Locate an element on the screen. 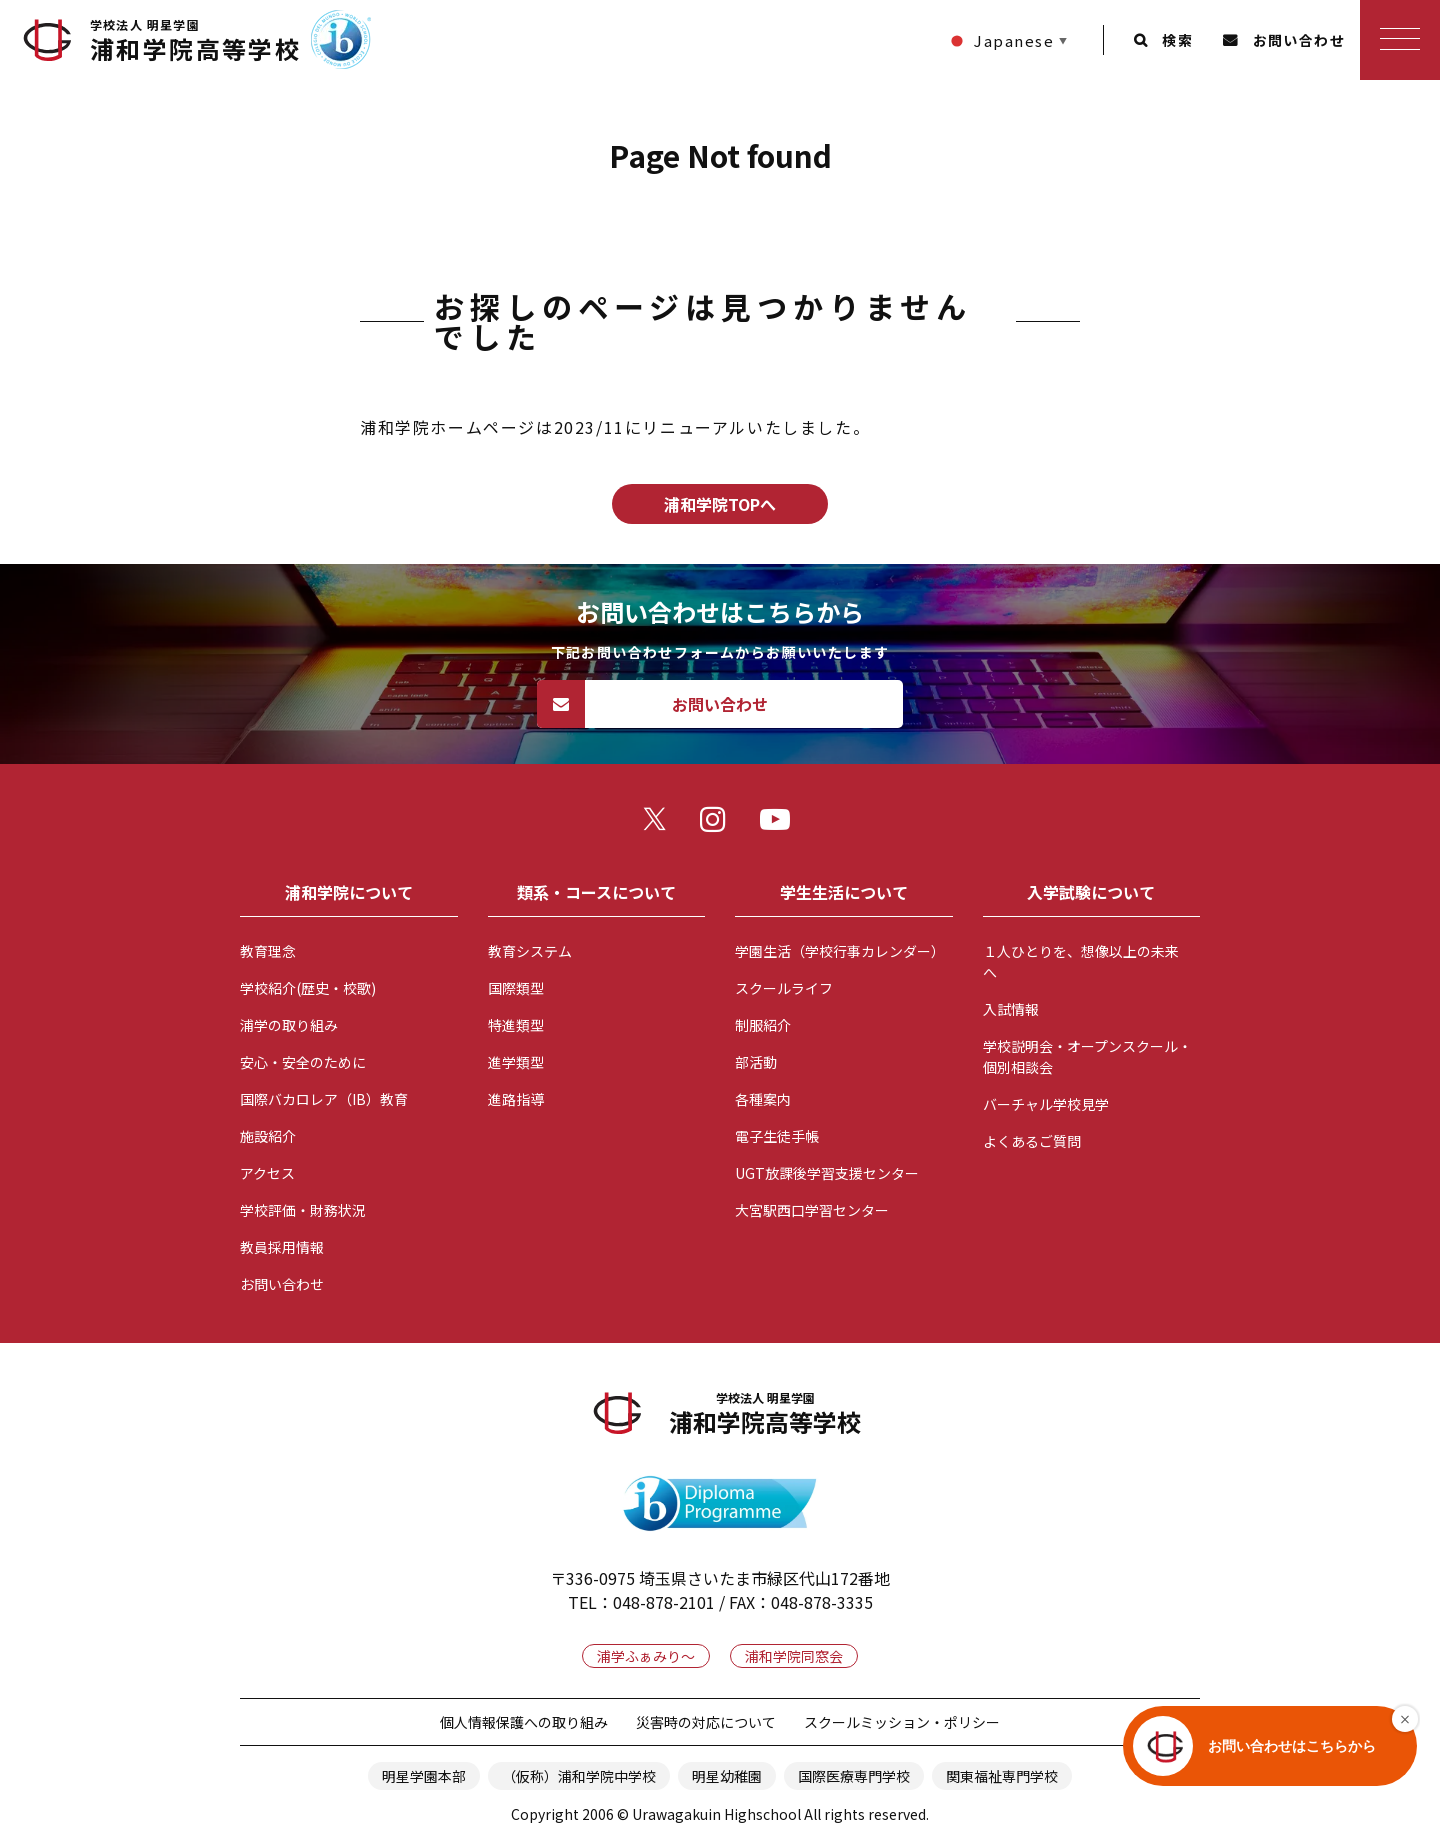 The height and width of the screenshot is (1839, 1440). 国際類型 is located at coordinates (516, 988).